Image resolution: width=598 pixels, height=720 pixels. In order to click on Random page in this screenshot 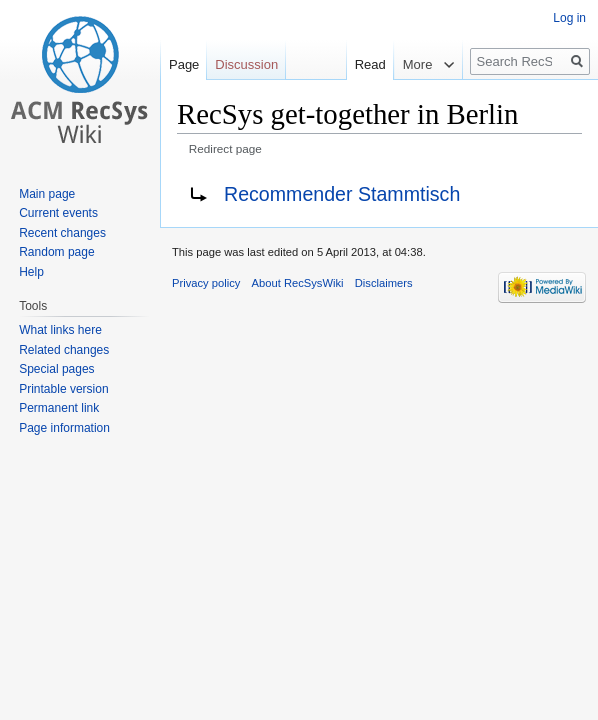, I will do `click(56, 252)`.